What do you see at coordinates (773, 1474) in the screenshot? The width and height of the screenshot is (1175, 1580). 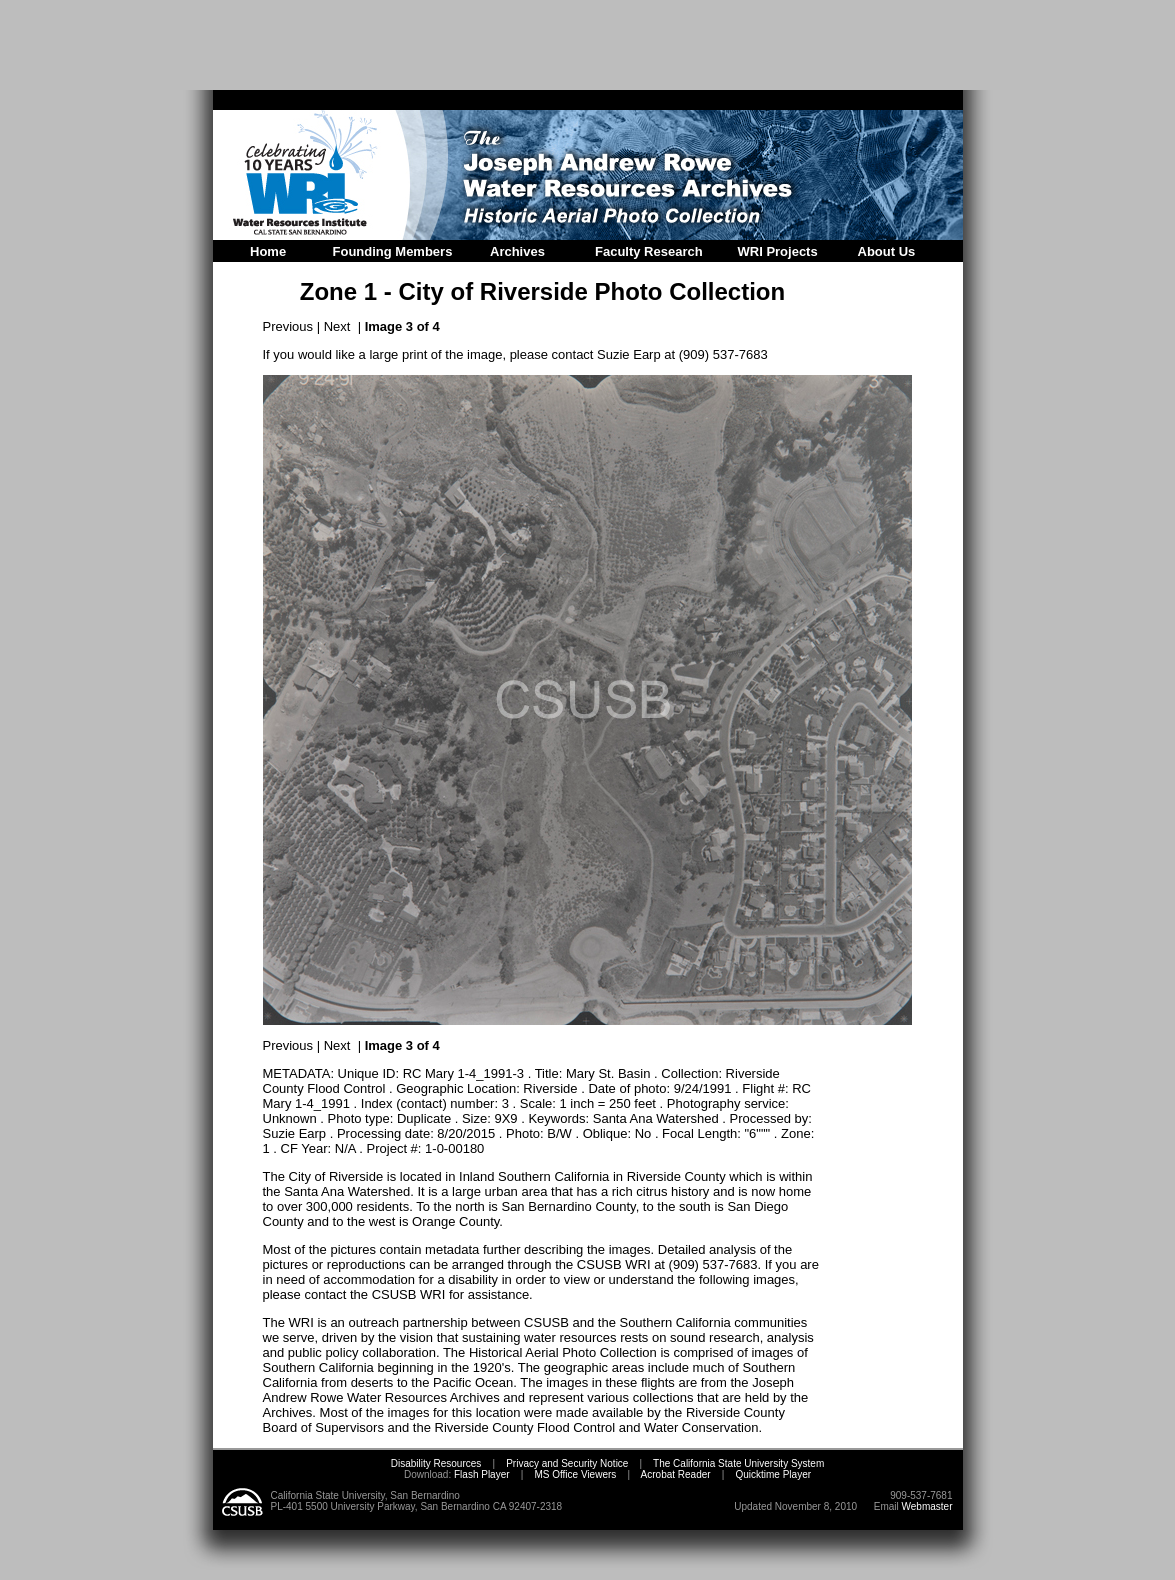 I see `Quicktime Player` at bounding box center [773, 1474].